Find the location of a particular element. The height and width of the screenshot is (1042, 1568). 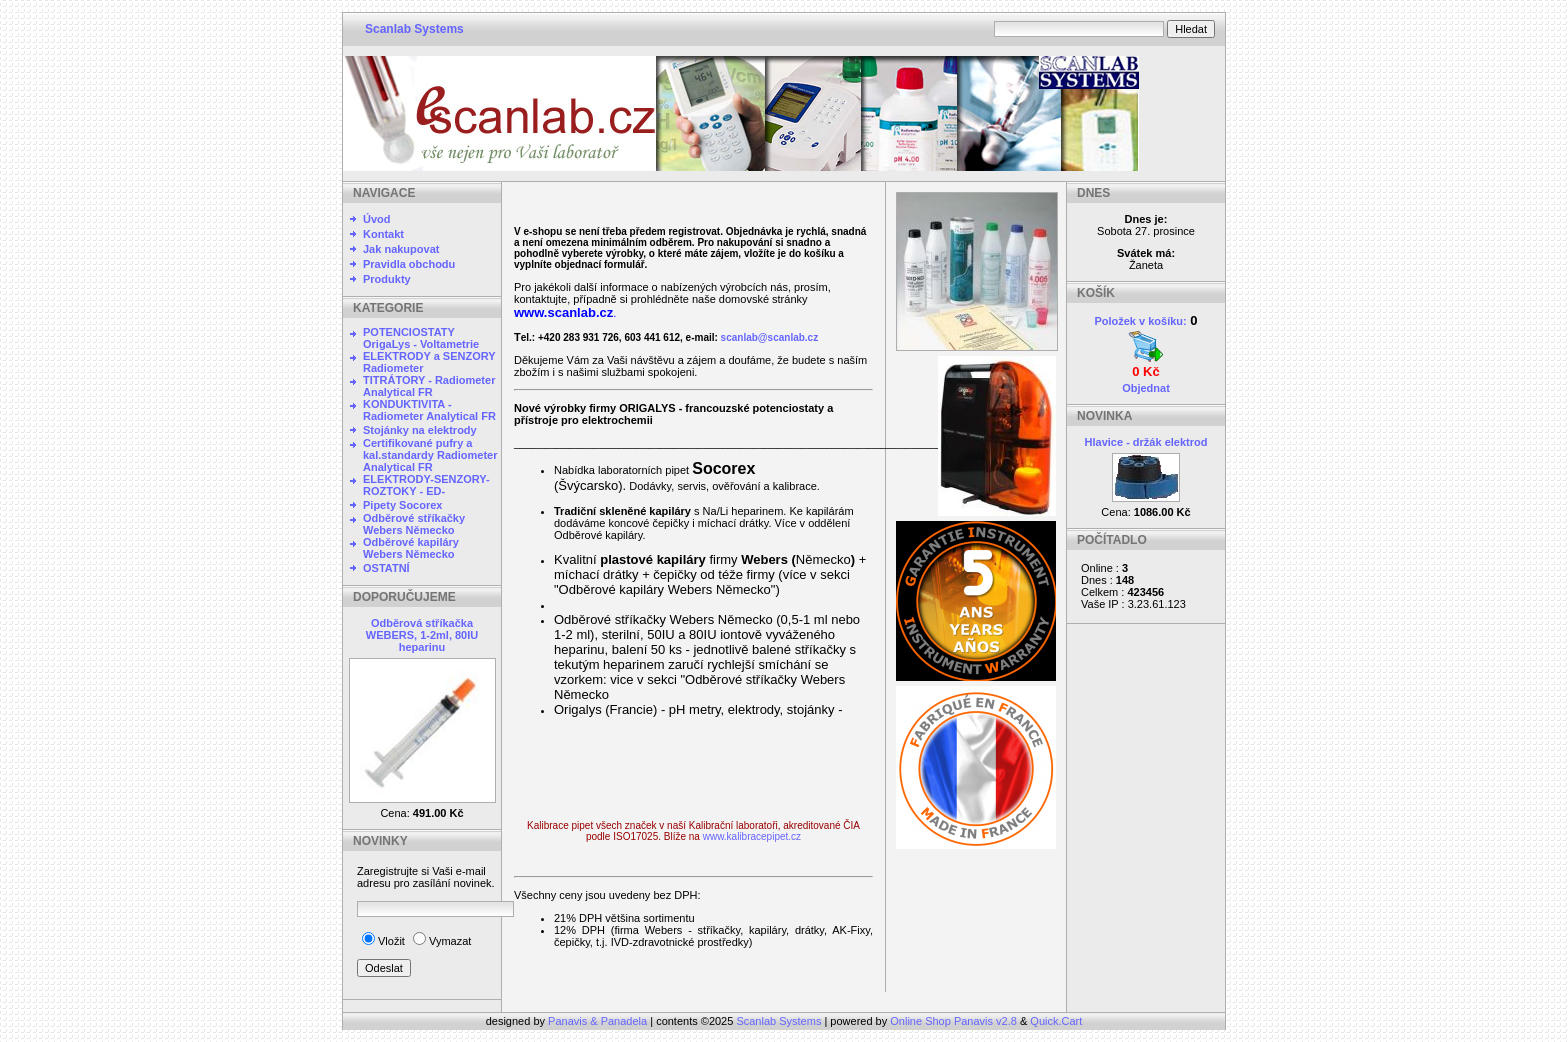

TITRÁTORY - Radiometer Analytical FR is located at coordinates (429, 386).